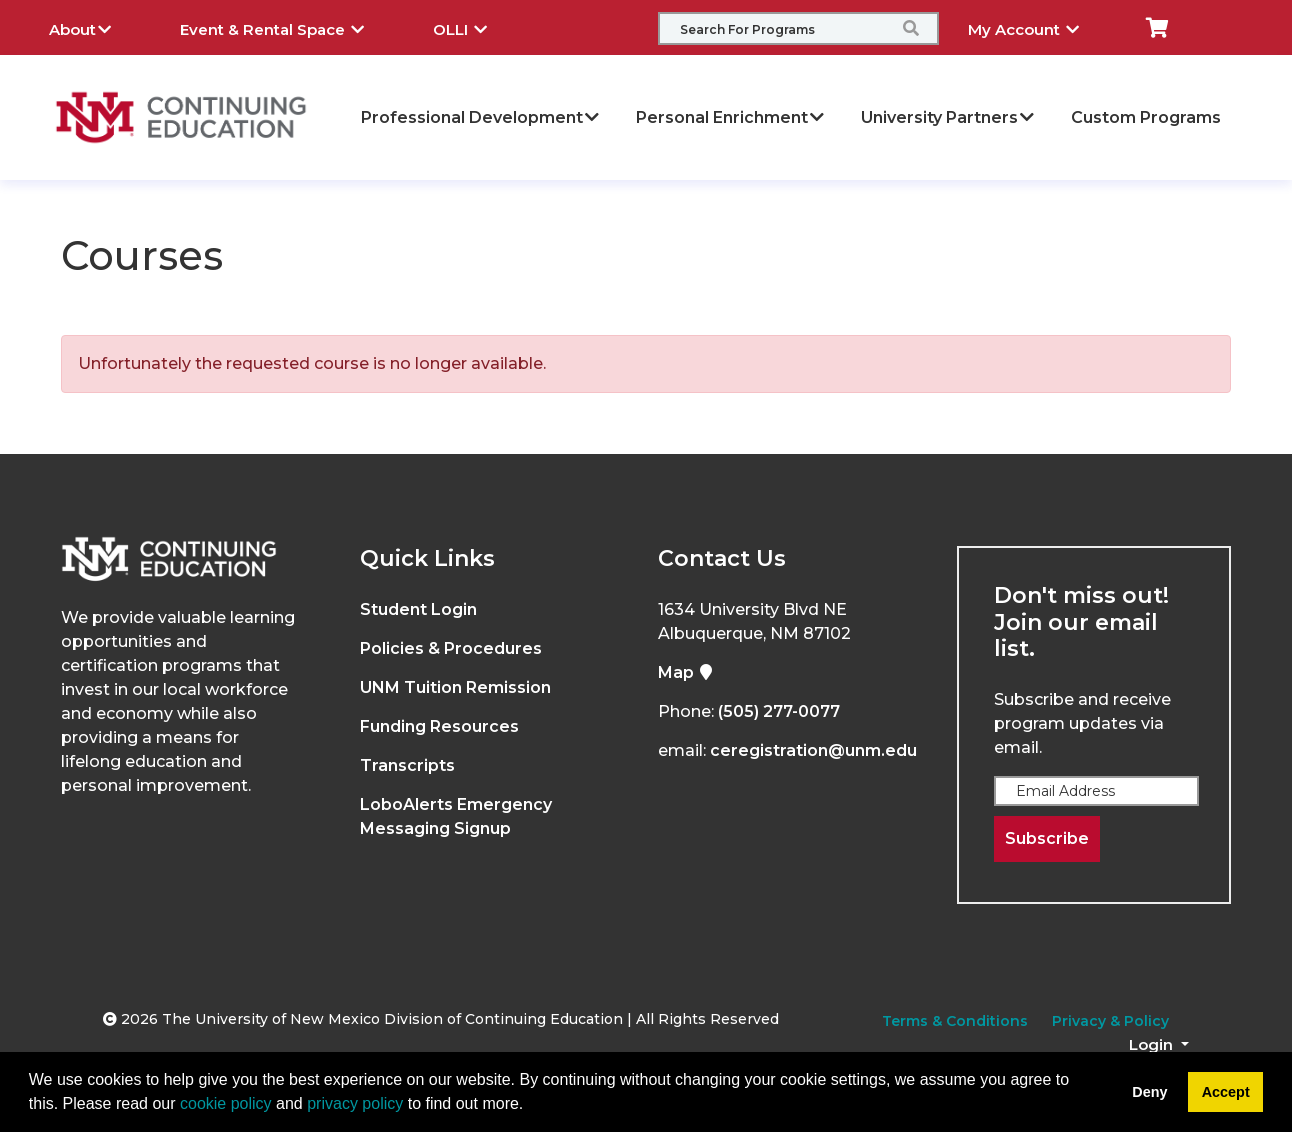 The image size is (1292, 1132). I want to click on Funding Resources, so click(439, 726).